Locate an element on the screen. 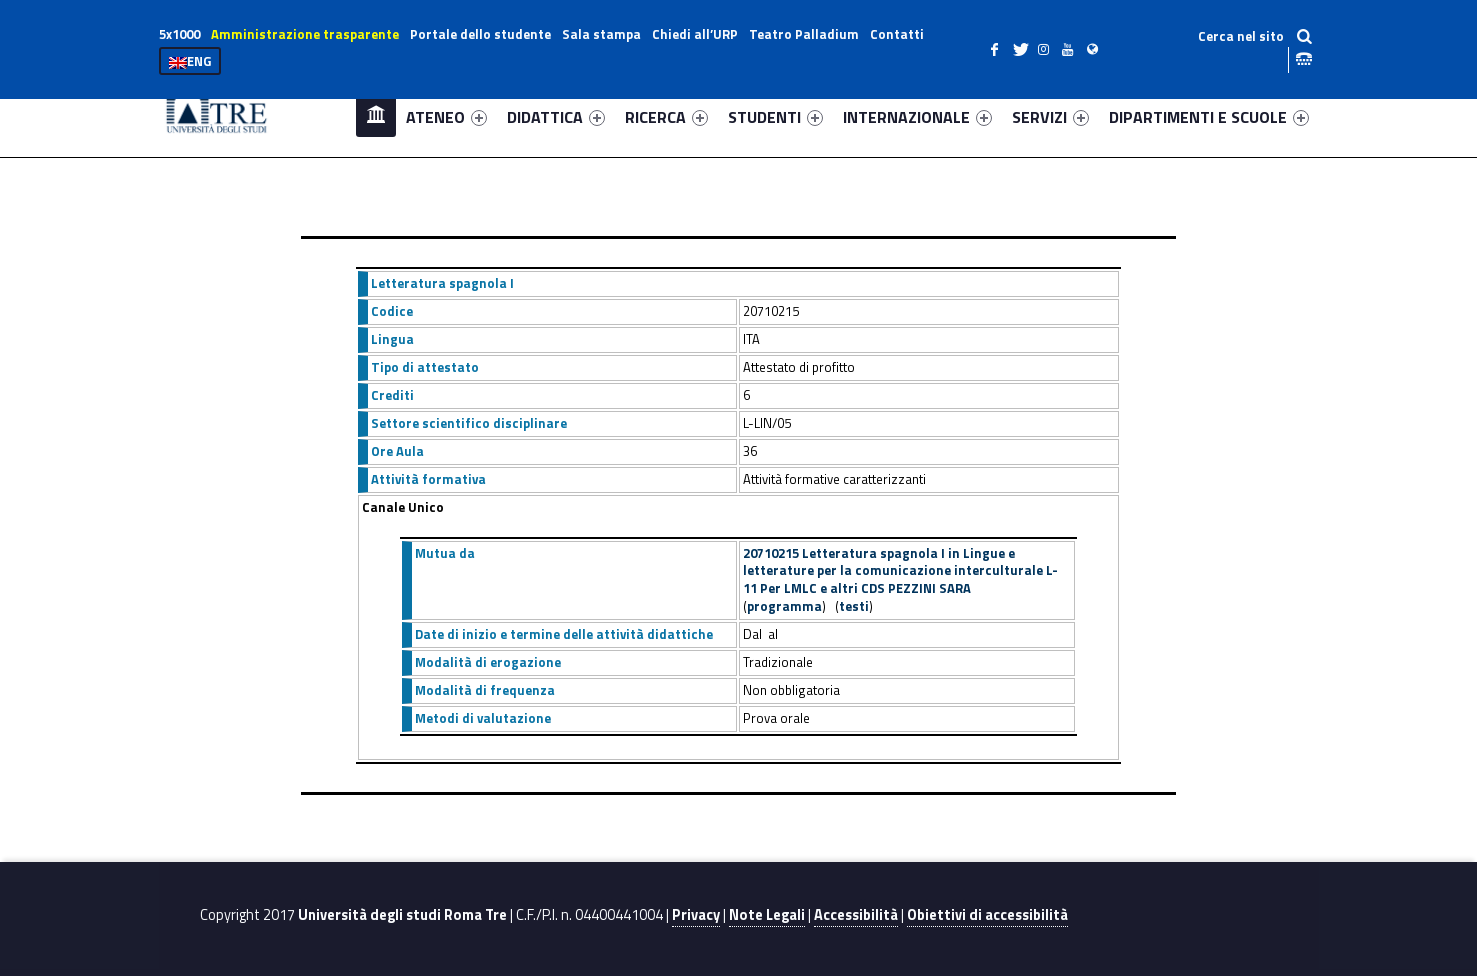 The height and width of the screenshot is (976, 1477). Amministrazione trasparente is located at coordinates (305, 34).